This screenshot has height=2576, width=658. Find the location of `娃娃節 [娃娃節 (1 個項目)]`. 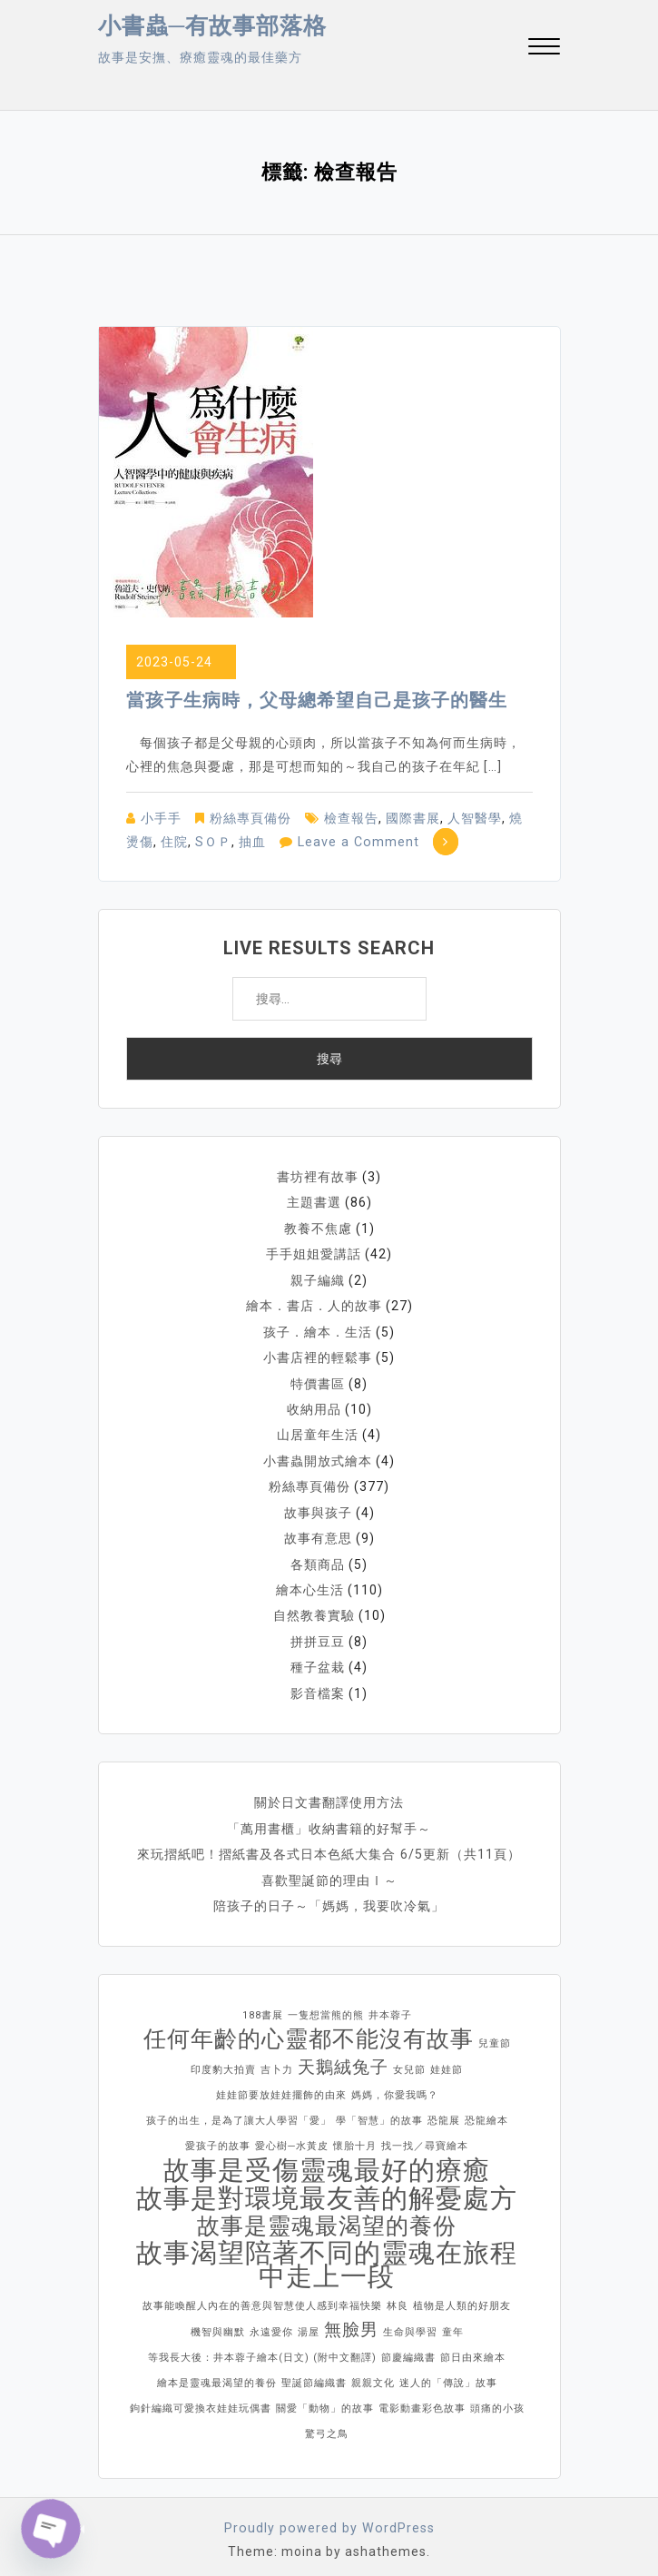

娃娃節 [娃娃節 (1 個項目)] is located at coordinates (446, 2060).